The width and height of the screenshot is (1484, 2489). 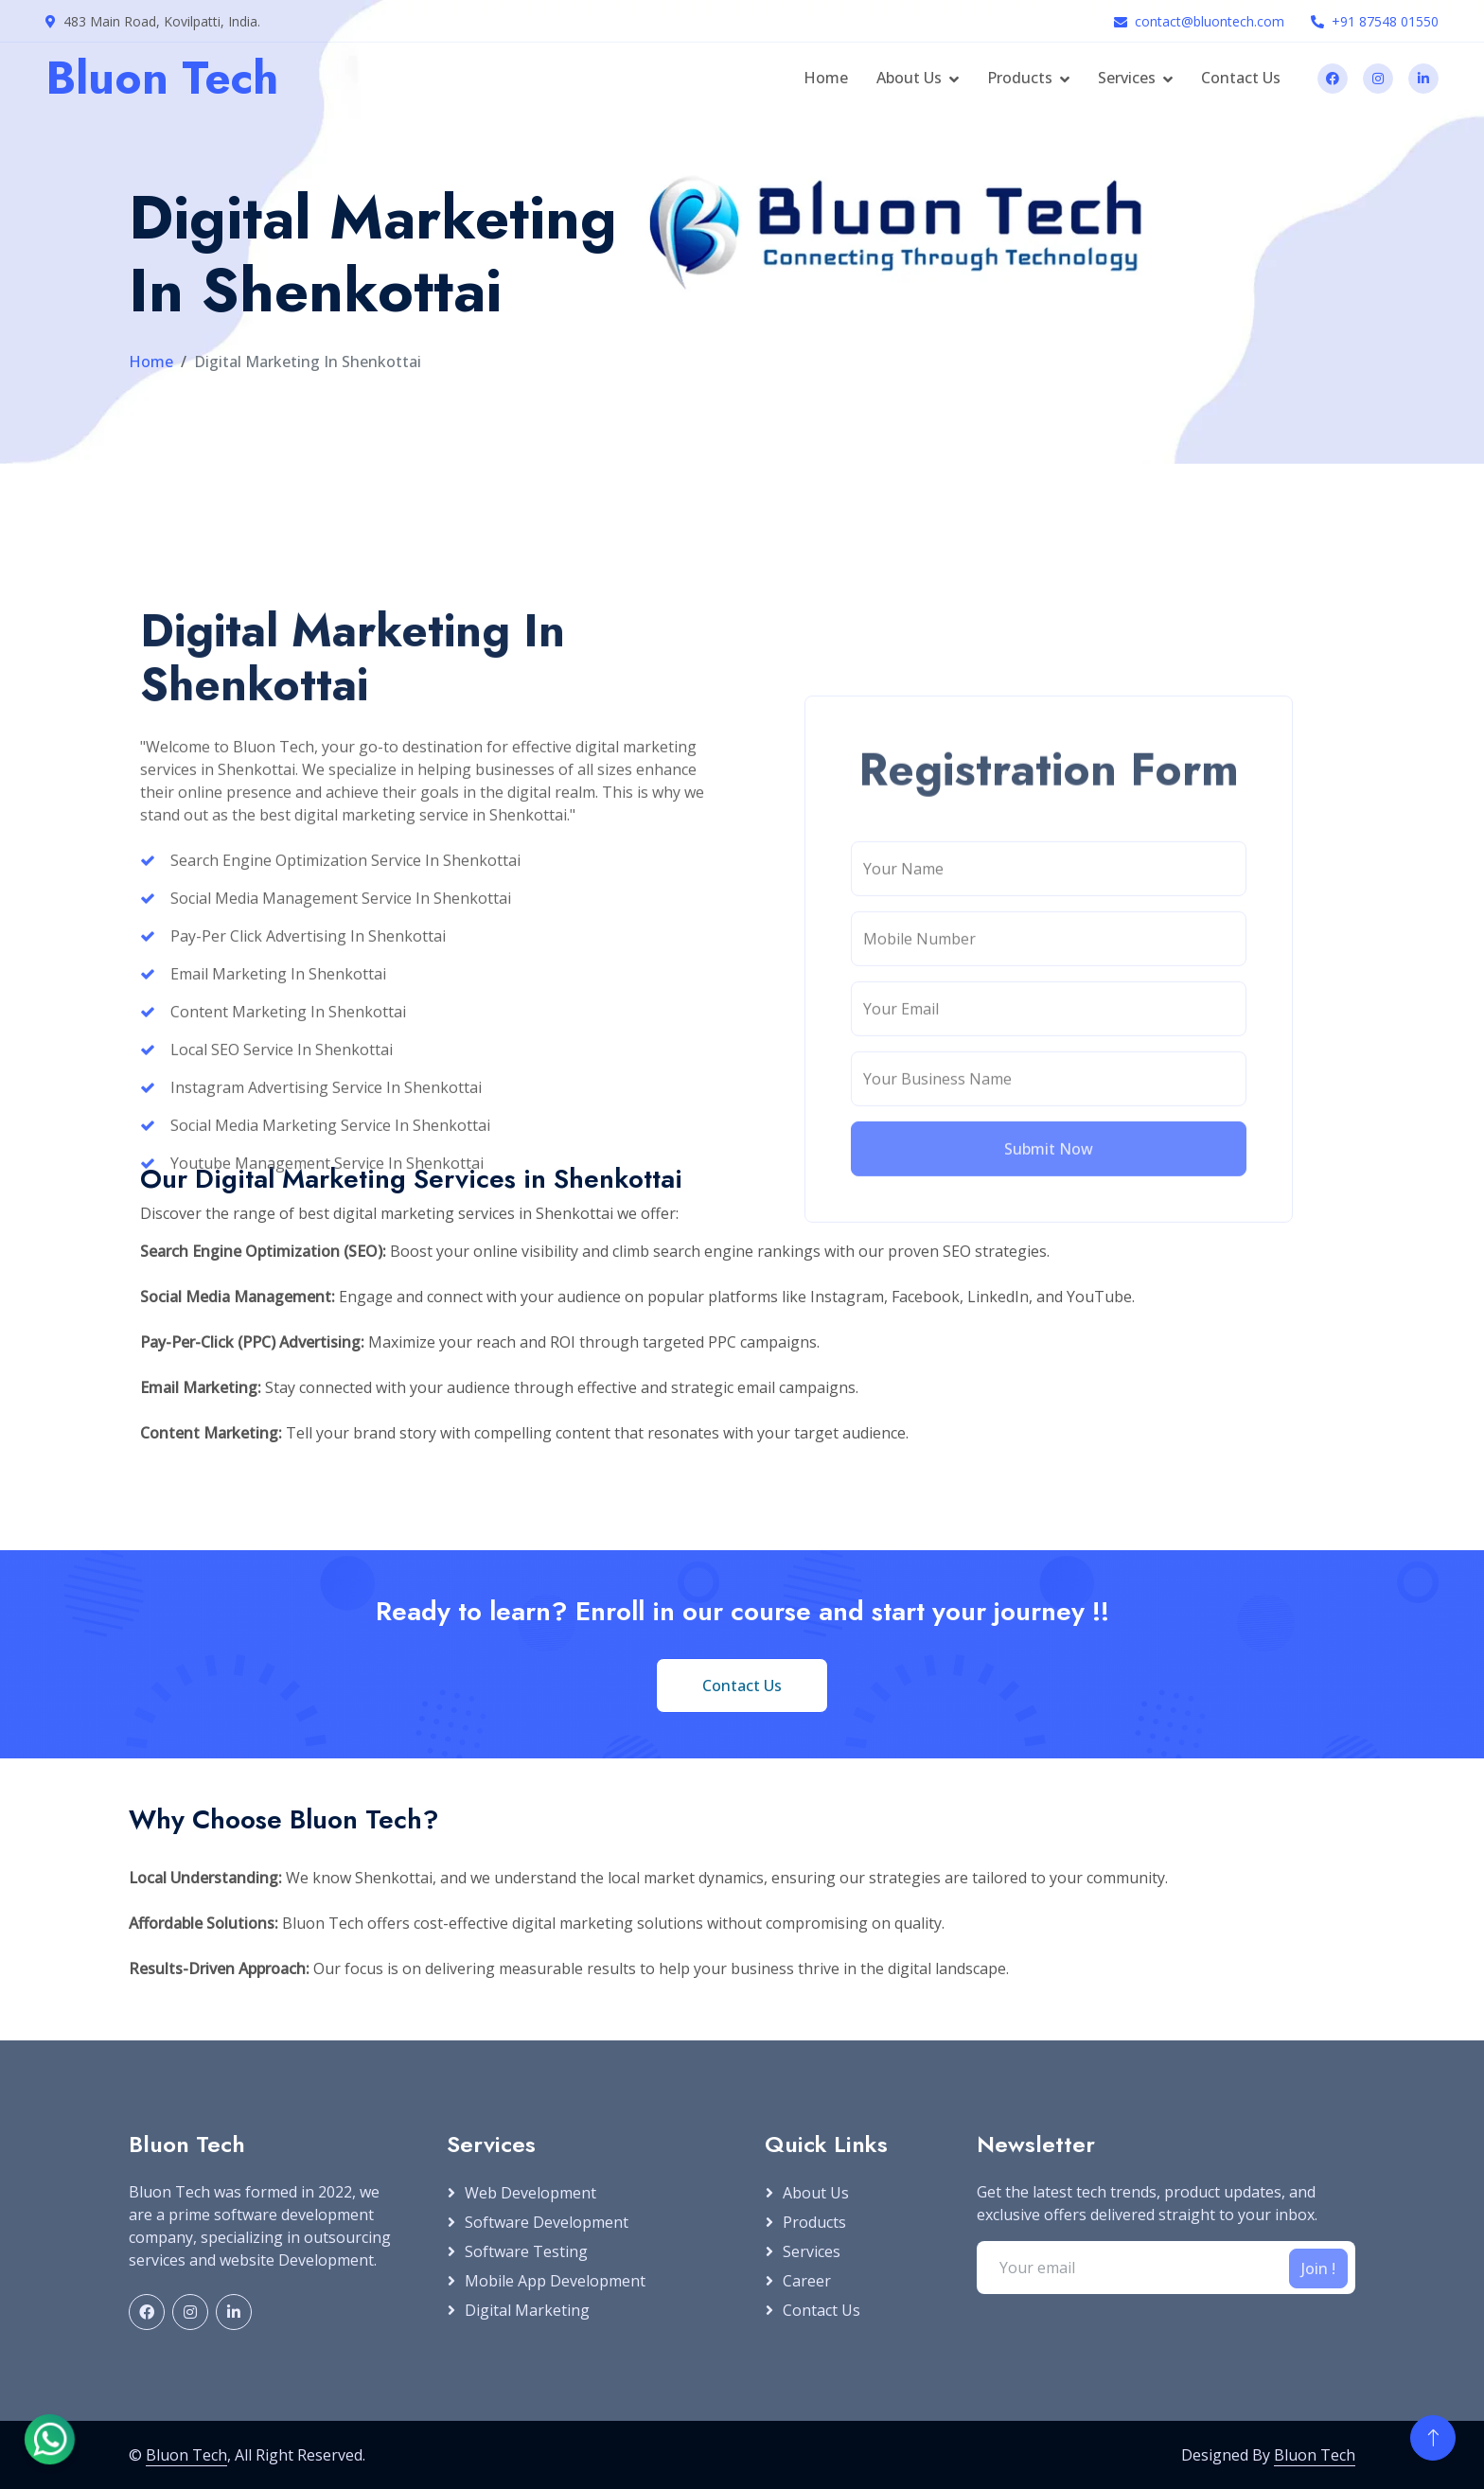 I want to click on Mobile App Development, so click(x=555, y=2280).